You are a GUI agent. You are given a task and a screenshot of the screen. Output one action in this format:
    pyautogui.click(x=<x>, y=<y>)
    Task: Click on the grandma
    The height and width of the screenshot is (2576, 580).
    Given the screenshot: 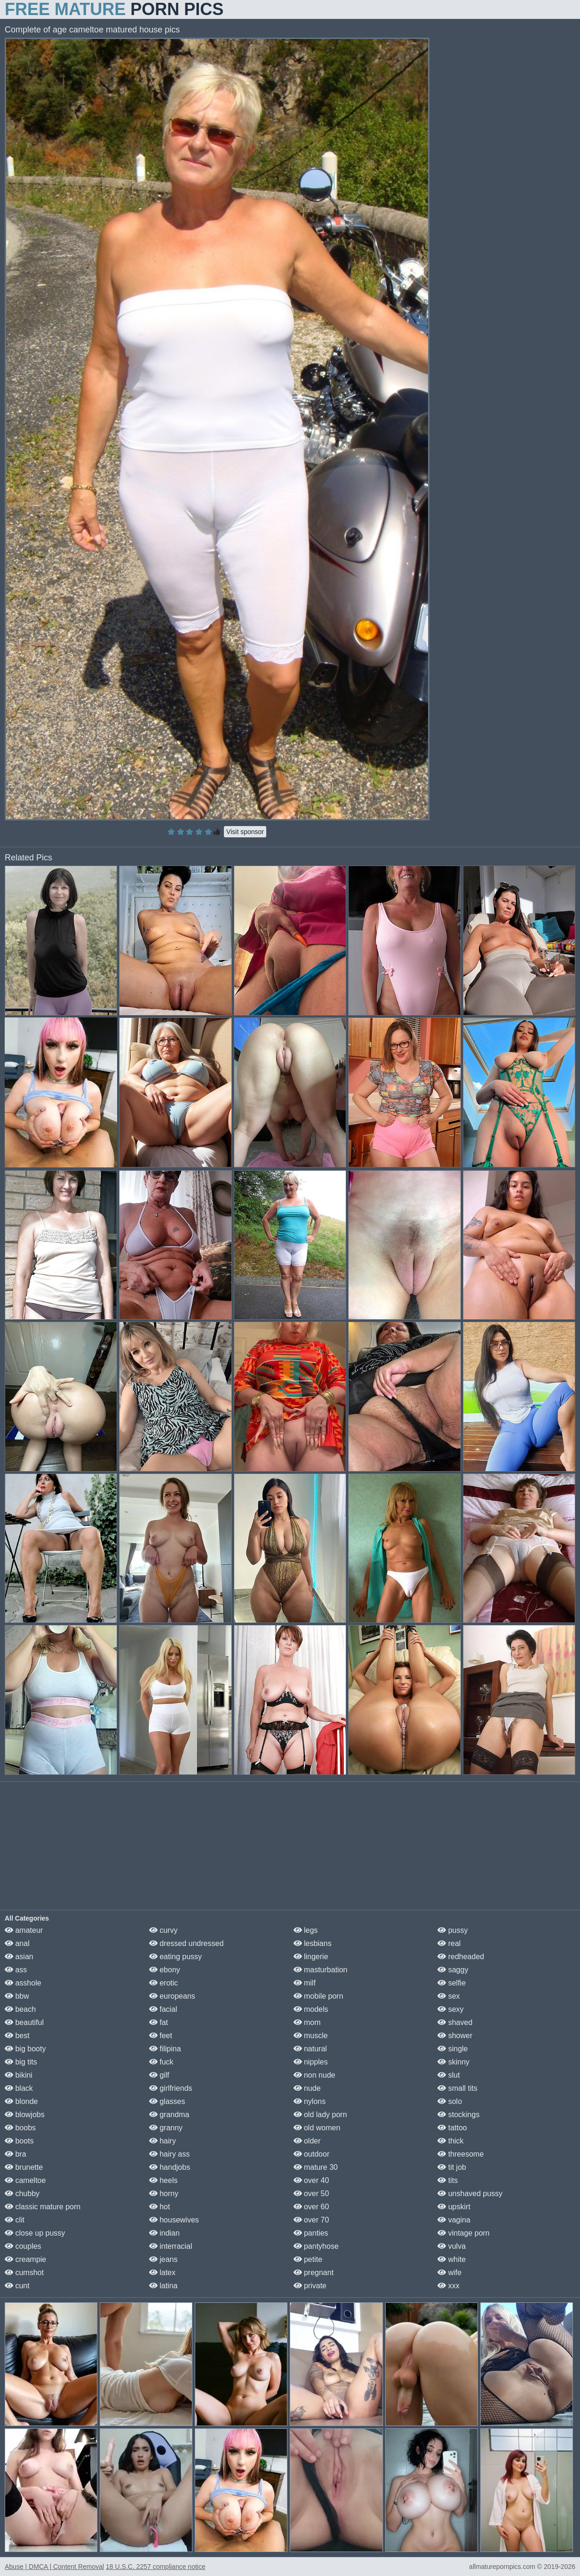 What is the action you would take?
    pyautogui.click(x=169, y=2115)
    